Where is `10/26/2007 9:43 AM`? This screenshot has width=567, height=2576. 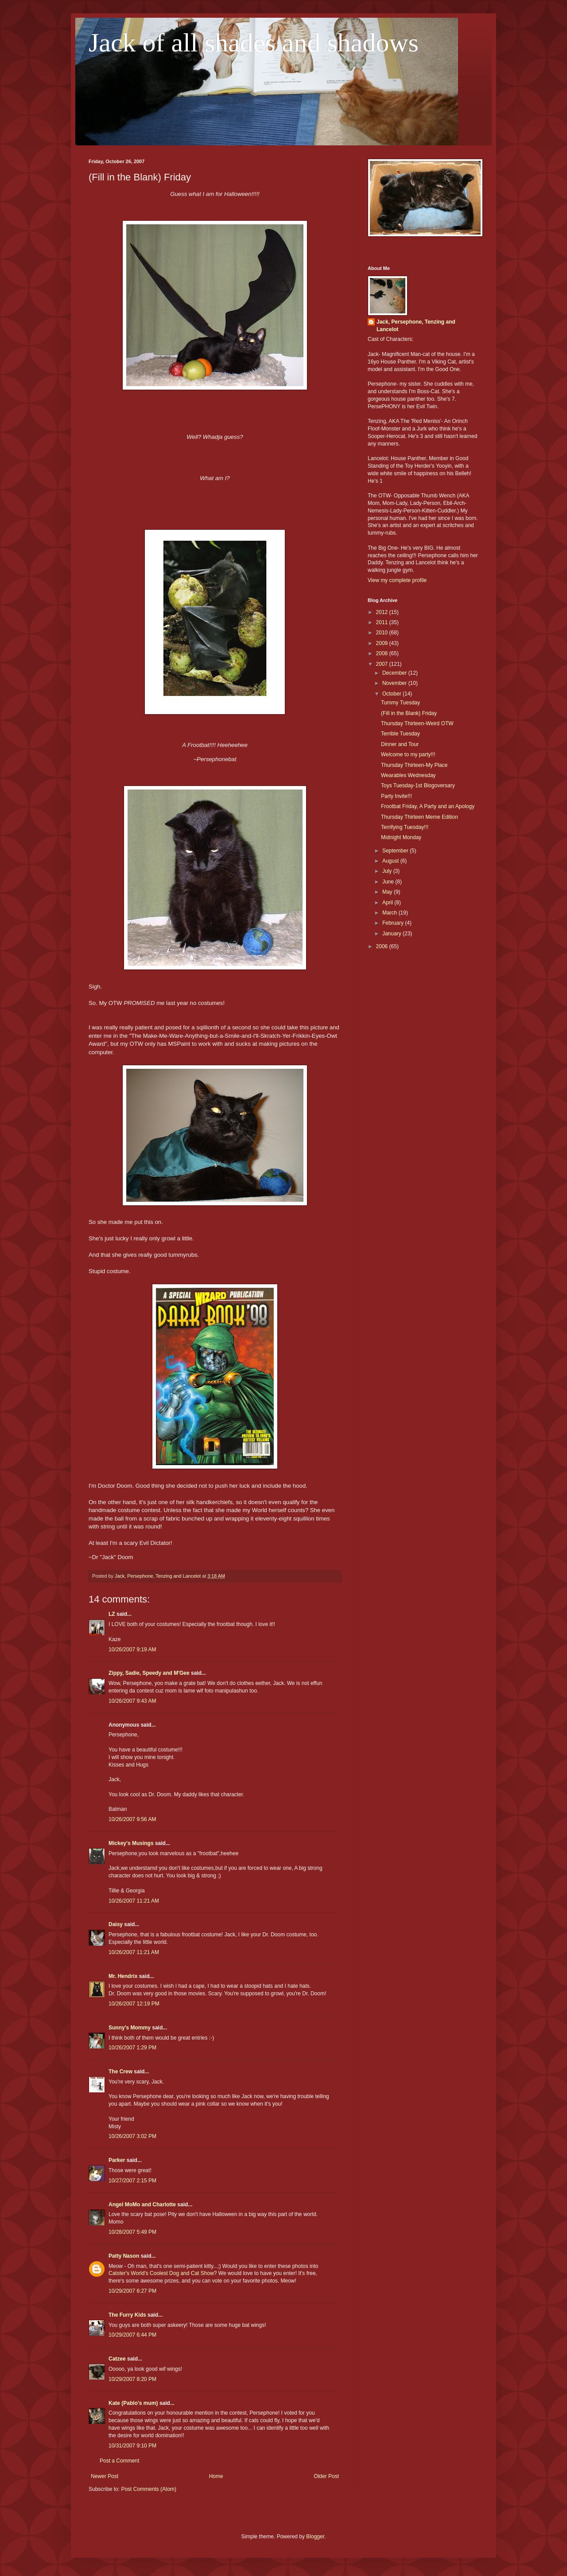 10/26/2007 9:43 AM is located at coordinates (132, 1701).